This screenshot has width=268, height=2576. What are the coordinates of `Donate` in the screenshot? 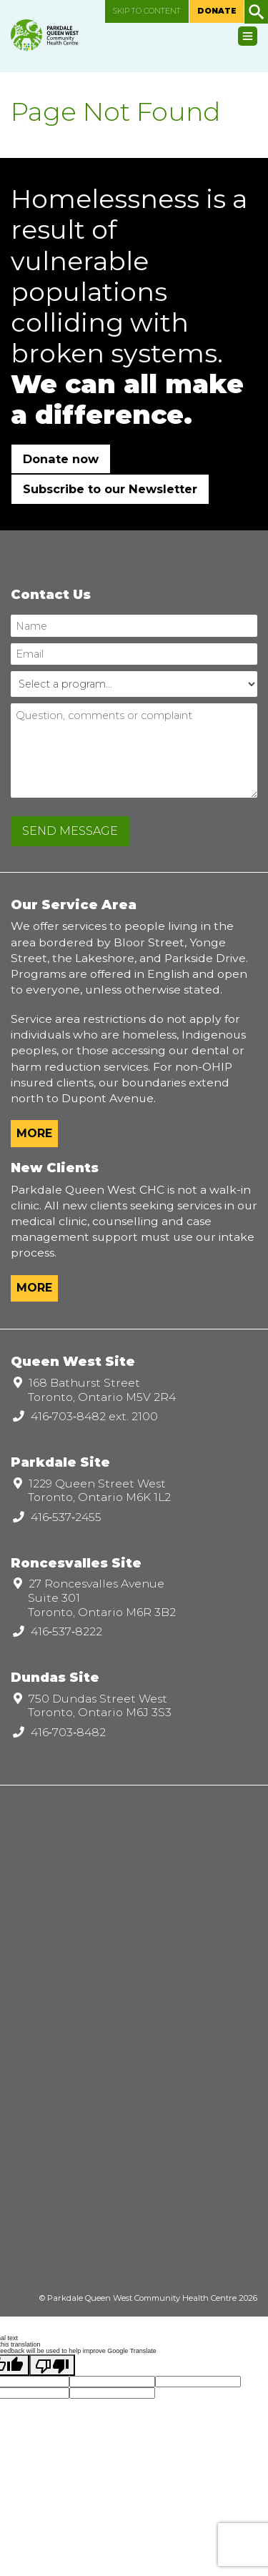 It's located at (217, 11).